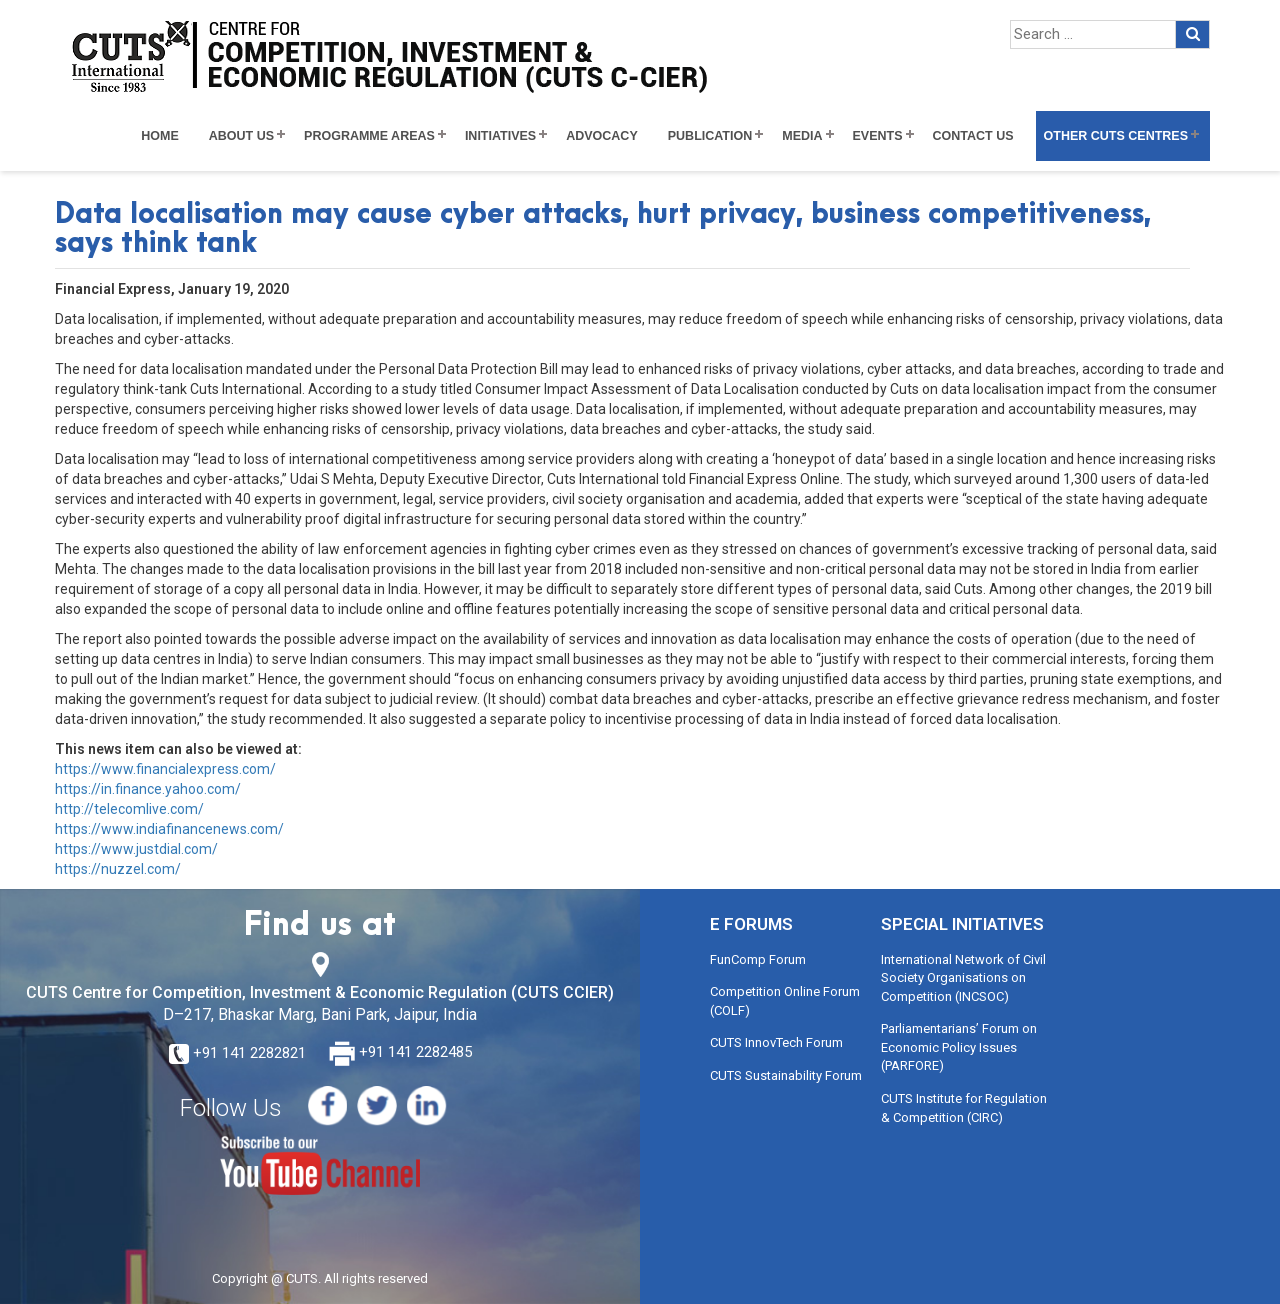 The height and width of the screenshot is (1304, 1280). What do you see at coordinates (148, 789) in the screenshot?
I see `https://in.finance.yahoo.com/` at bounding box center [148, 789].